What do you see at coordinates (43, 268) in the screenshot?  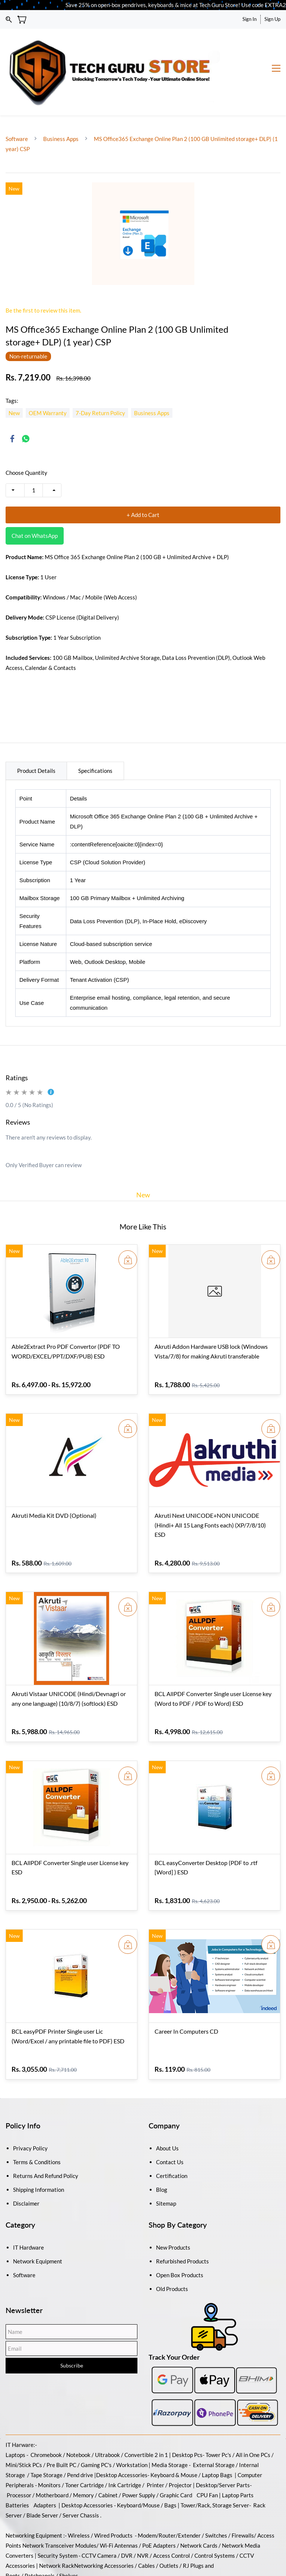 I see `Be the first to review this item.` at bounding box center [43, 268].